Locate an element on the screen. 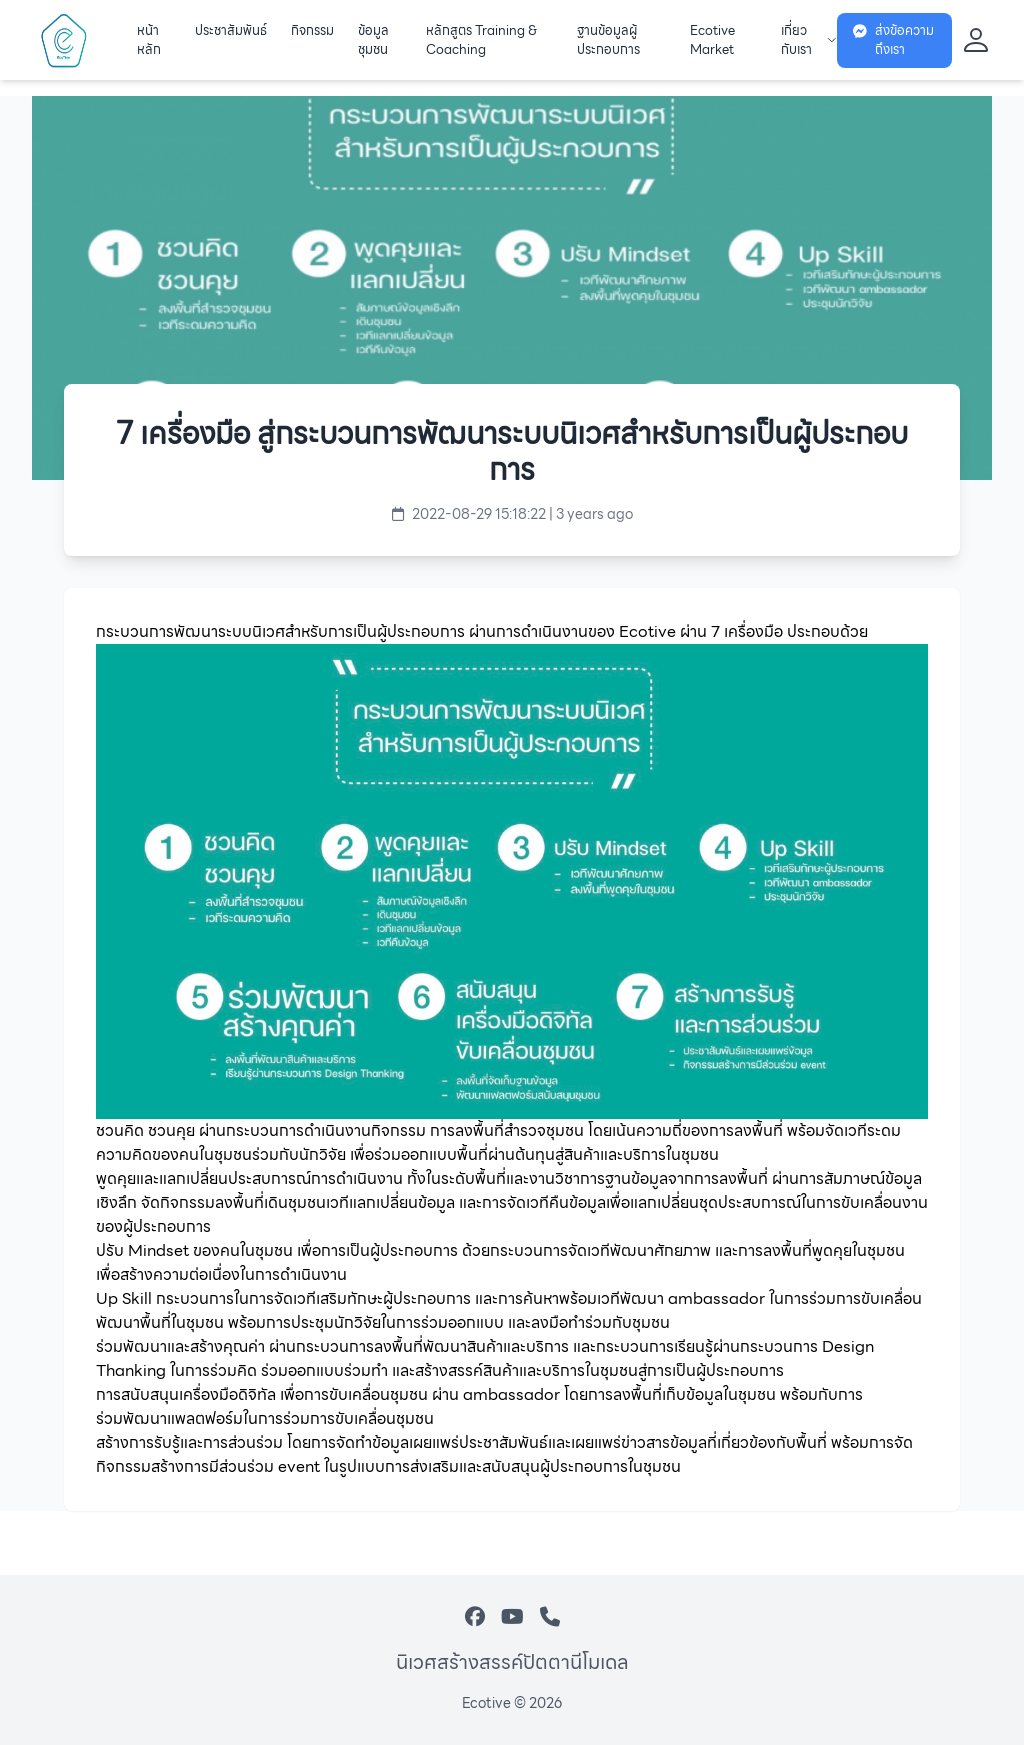 This screenshot has height=1745, width=1024. นิเวศสร้างสรรค์ปัตตานีโมเดล is located at coordinates (512, 1662).